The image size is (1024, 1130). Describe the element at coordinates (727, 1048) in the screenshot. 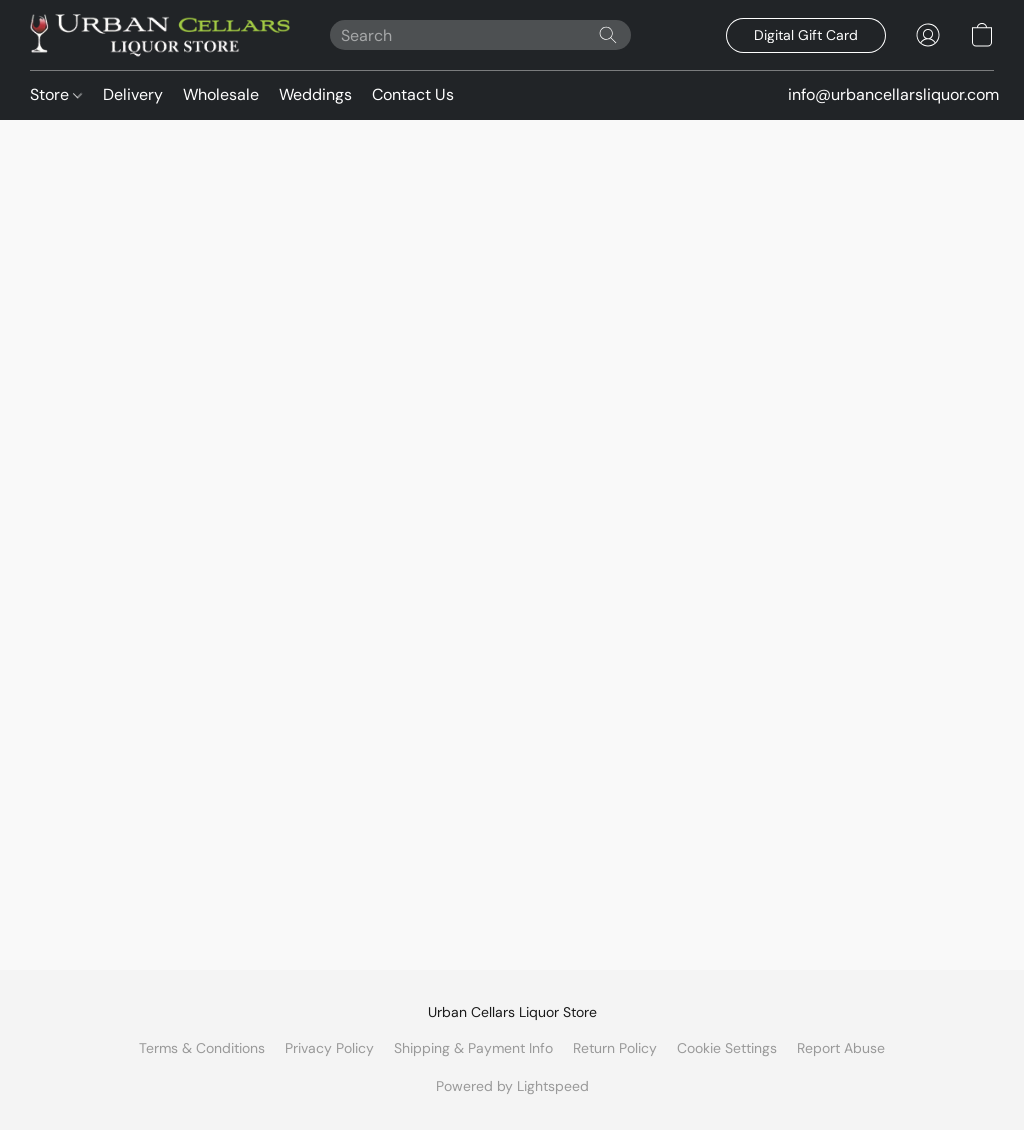

I see `Cookie Settings [Open advanced cookie settings in a new tab]` at that location.